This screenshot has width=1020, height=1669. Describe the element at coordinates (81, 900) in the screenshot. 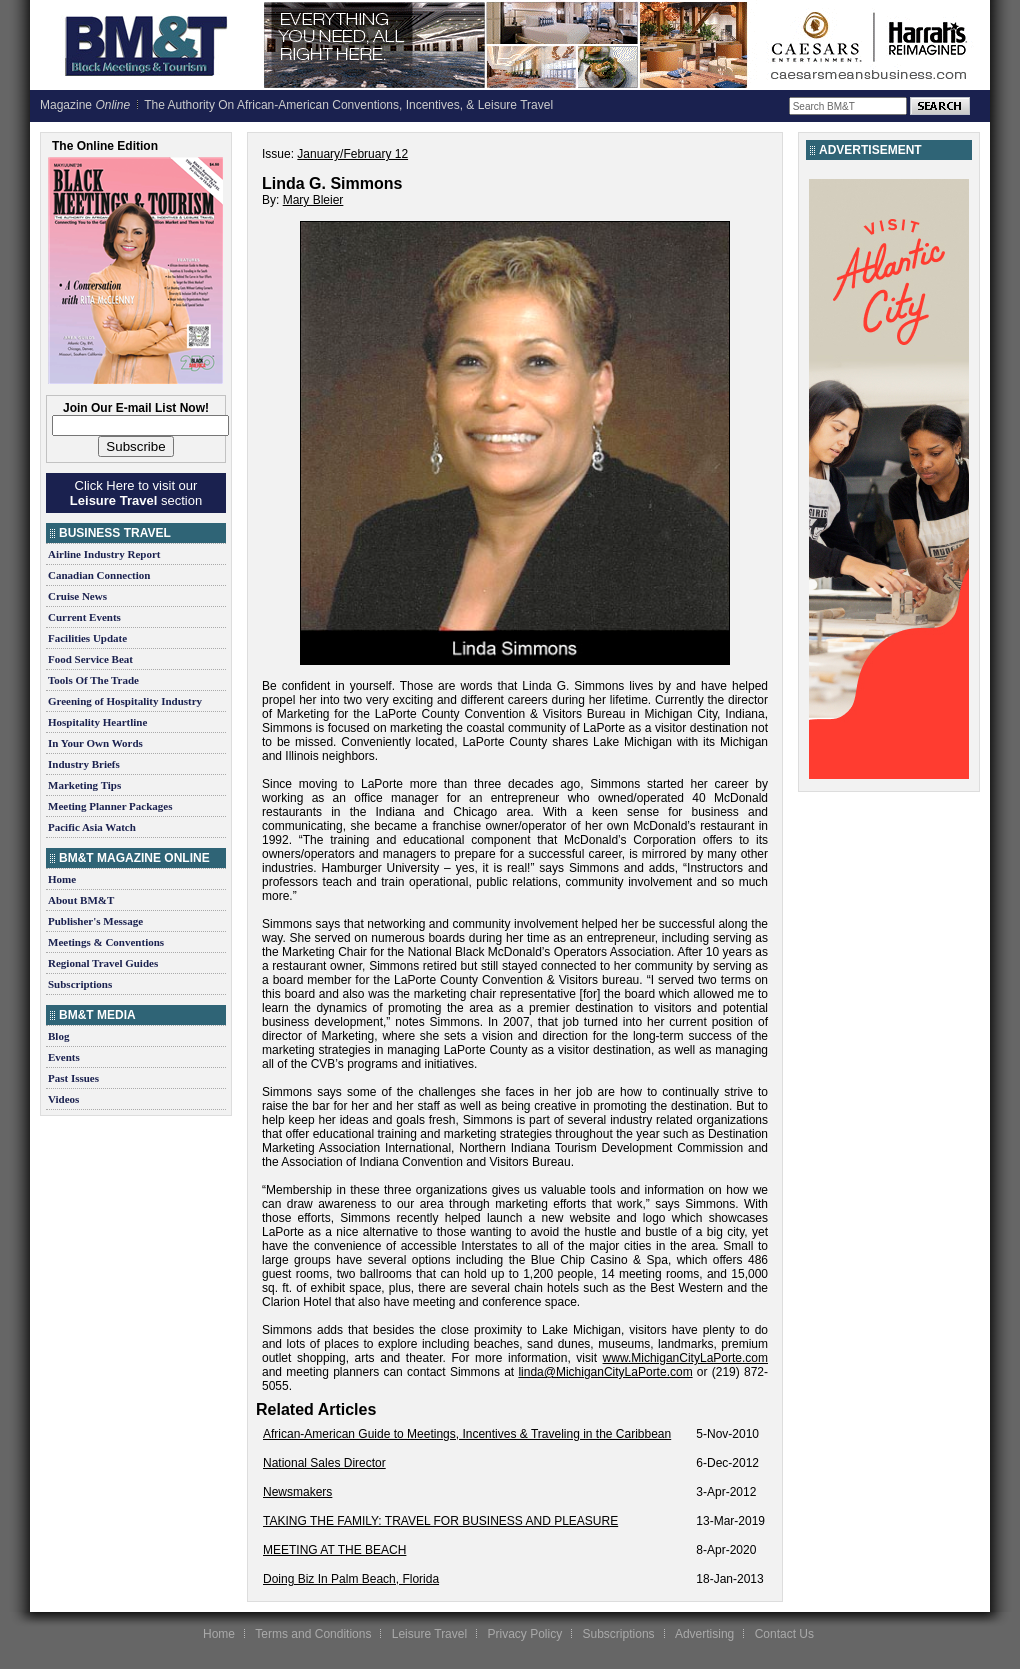

I see `About BM&T` at that location.